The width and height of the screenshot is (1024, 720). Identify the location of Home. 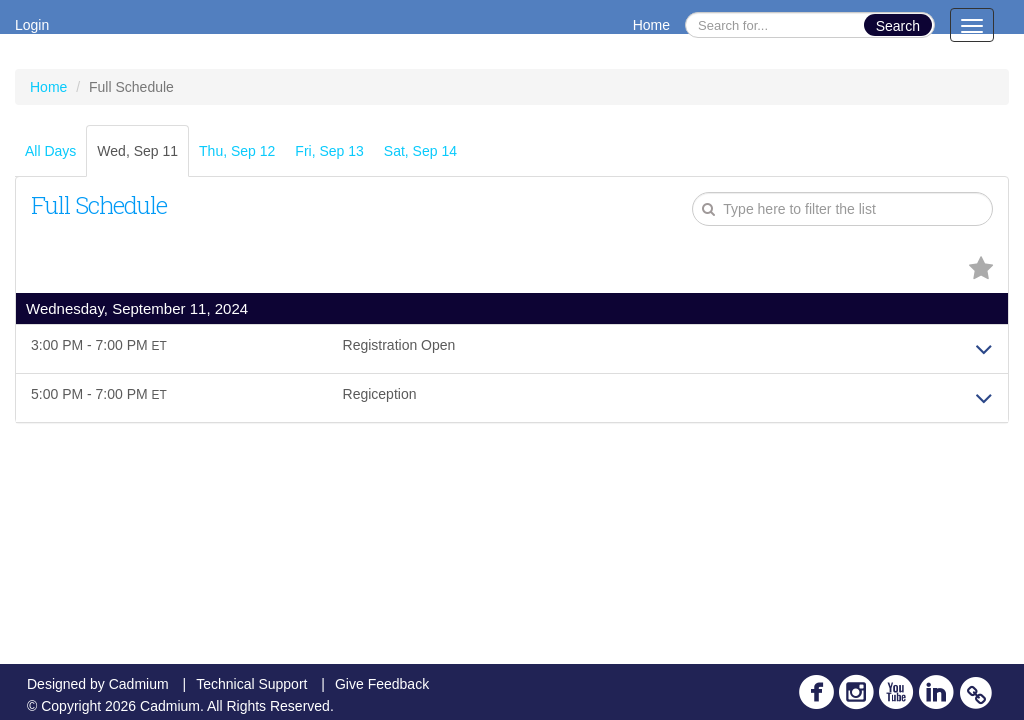
(651, 25).